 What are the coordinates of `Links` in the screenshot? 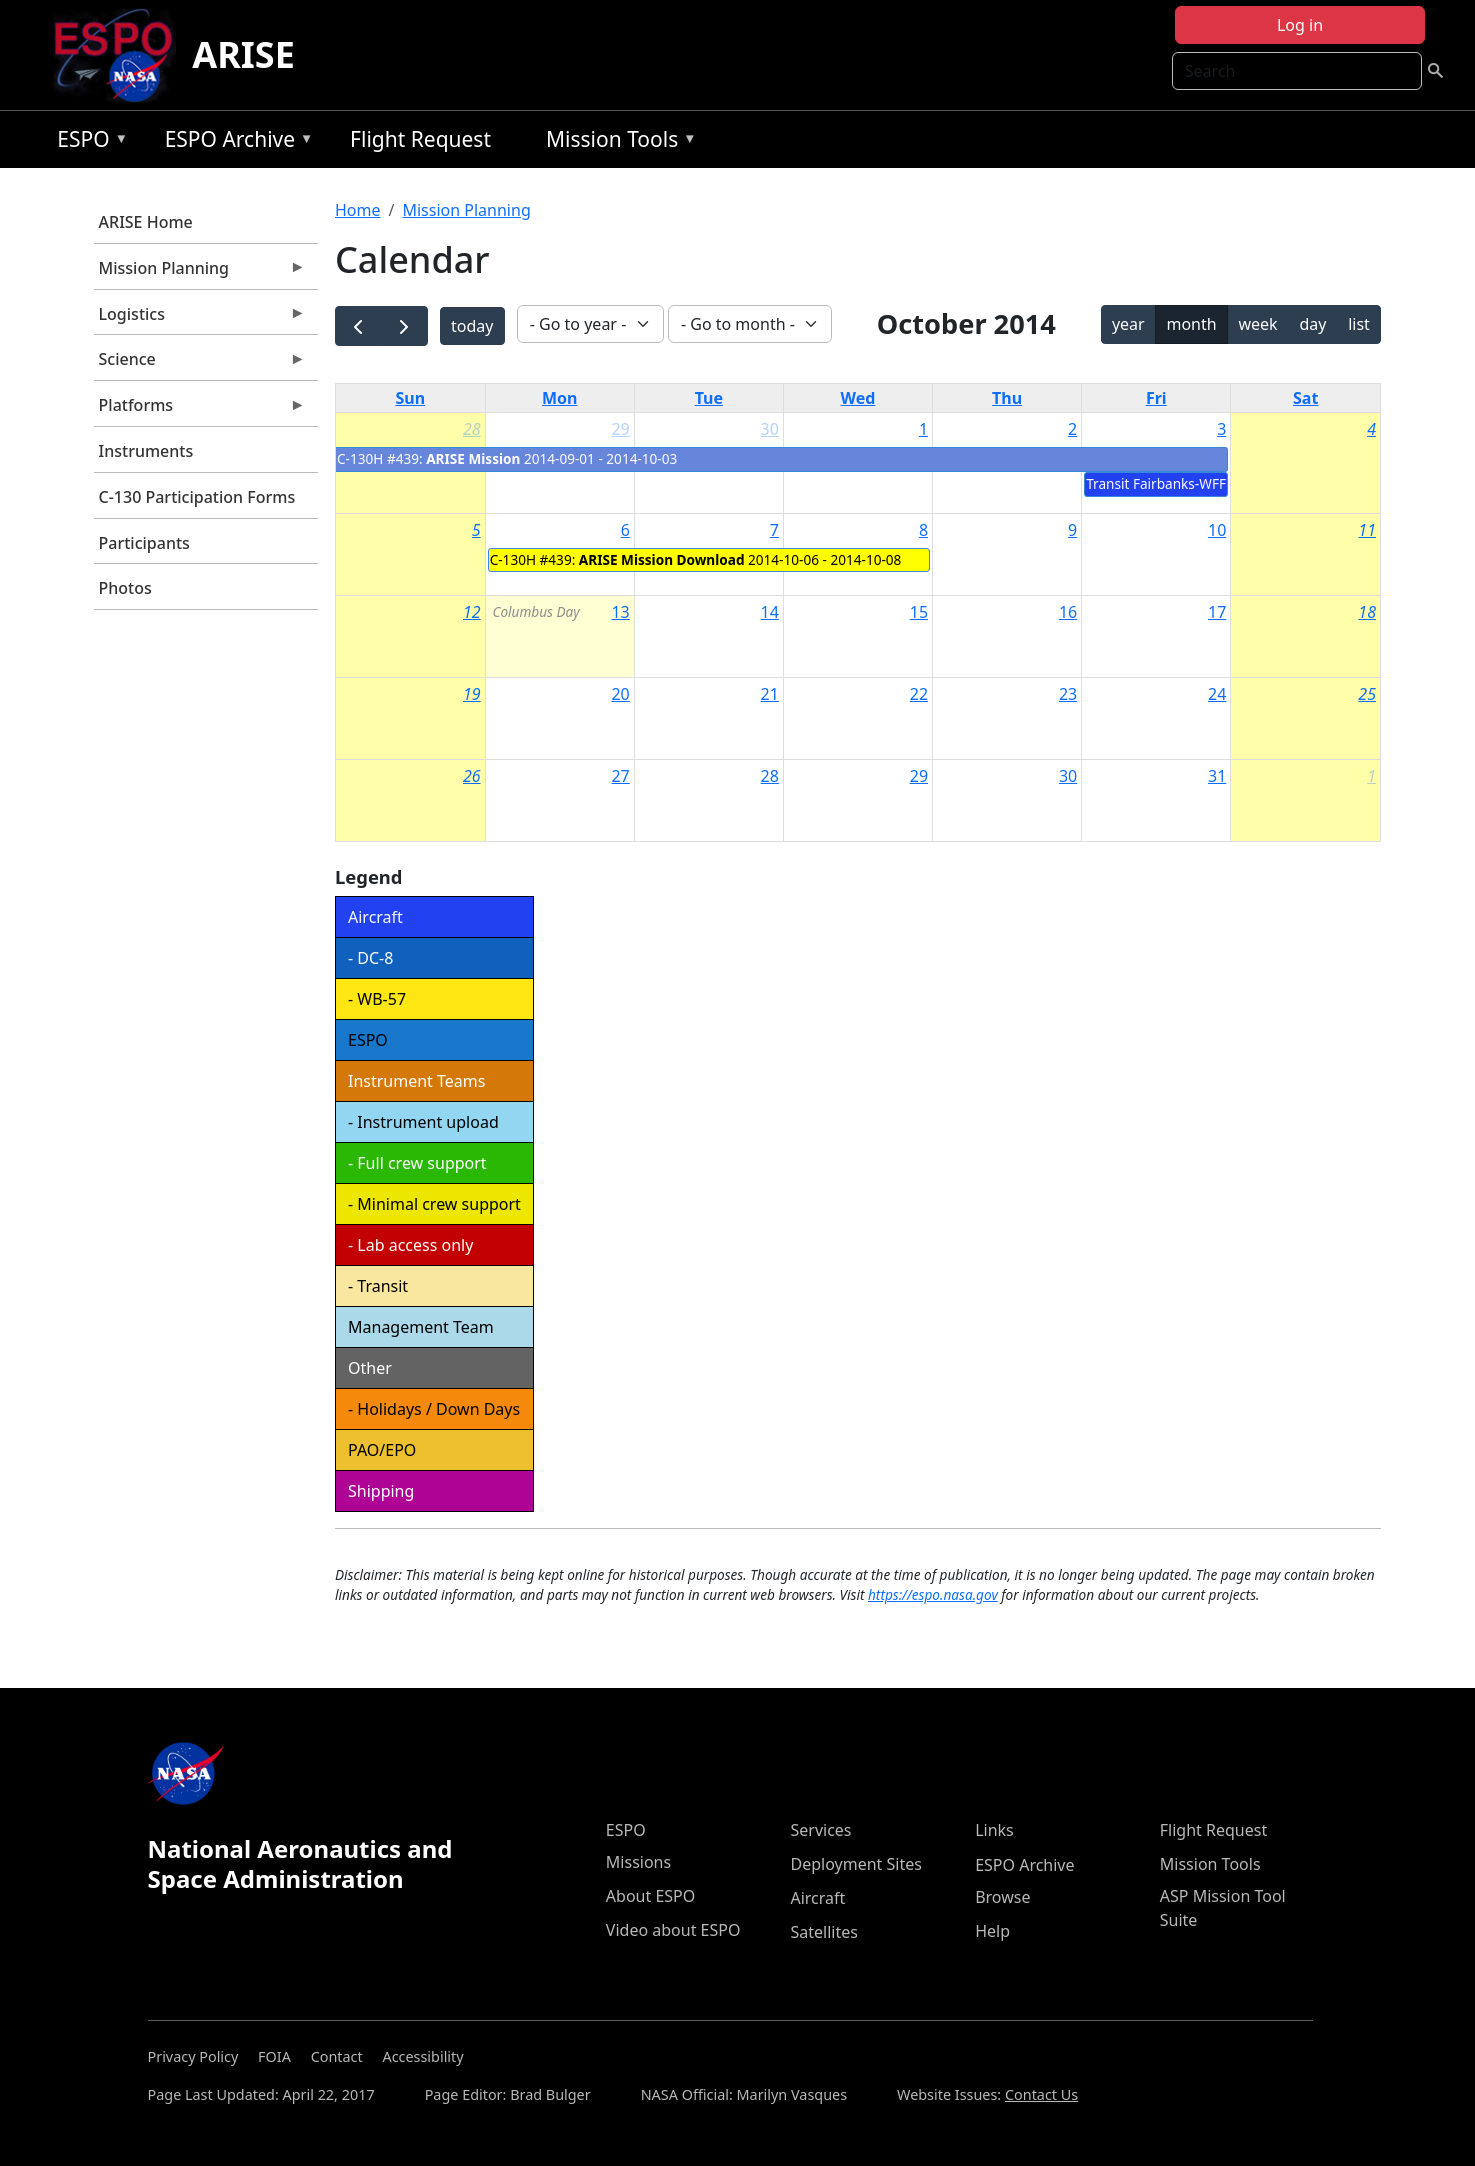 It's located at (994, 1830).